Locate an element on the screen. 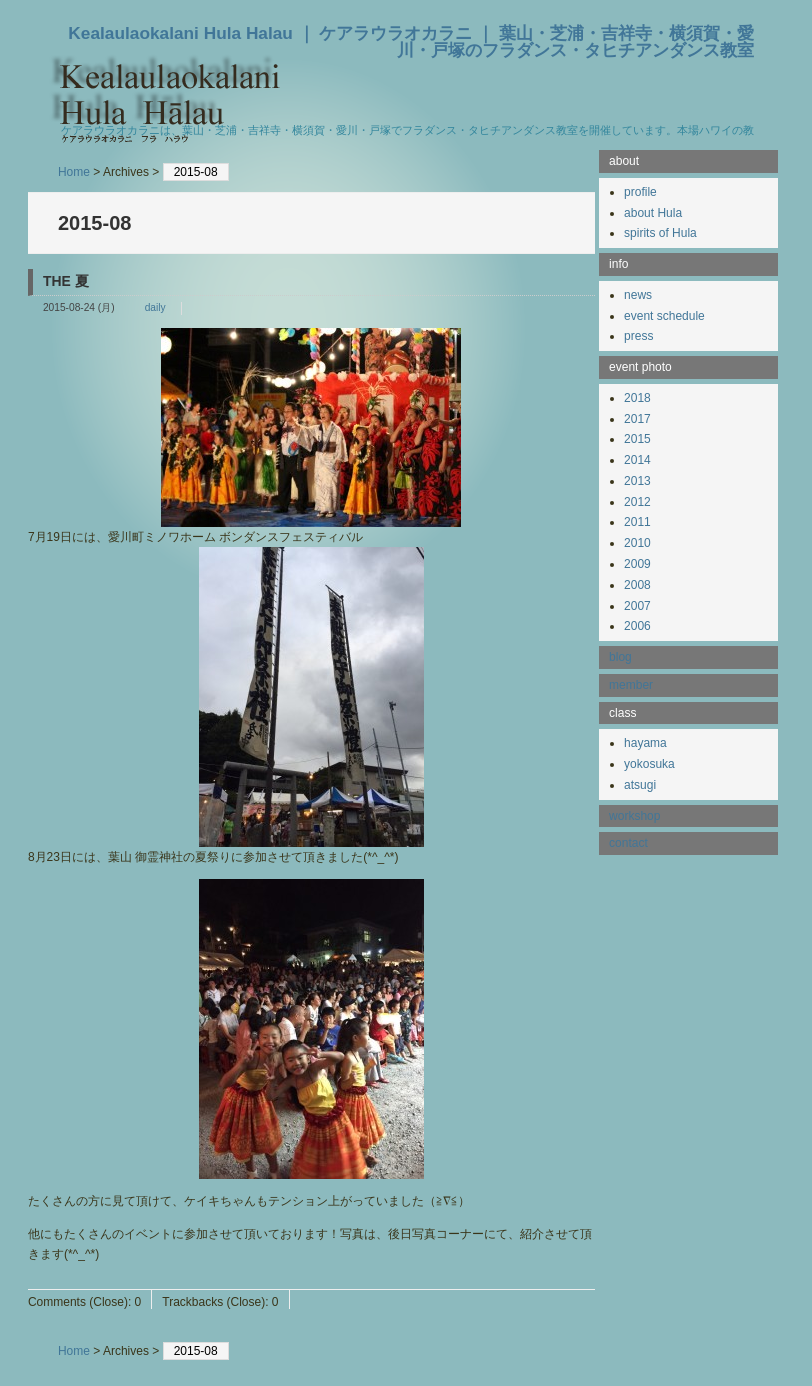 This screenshot has height=1386, width=812. 2017 is located at coordinates (637, 419).